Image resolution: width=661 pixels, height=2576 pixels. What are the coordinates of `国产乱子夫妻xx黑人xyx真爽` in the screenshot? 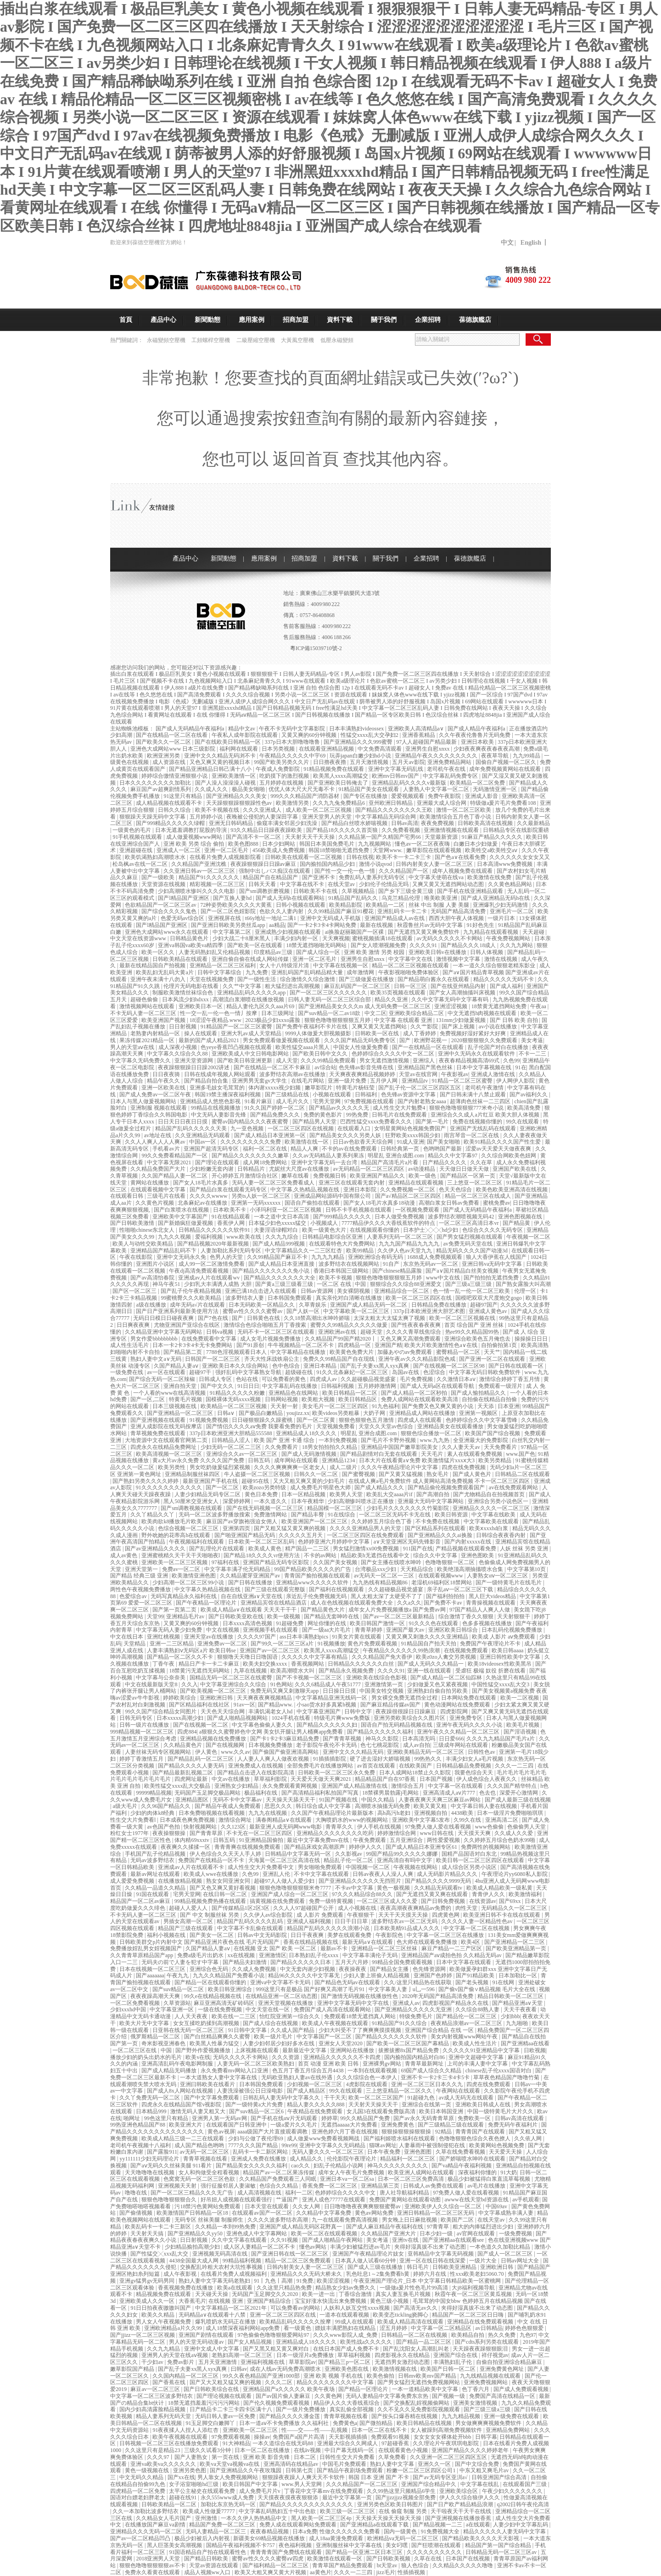 It's located at (375, 1366).